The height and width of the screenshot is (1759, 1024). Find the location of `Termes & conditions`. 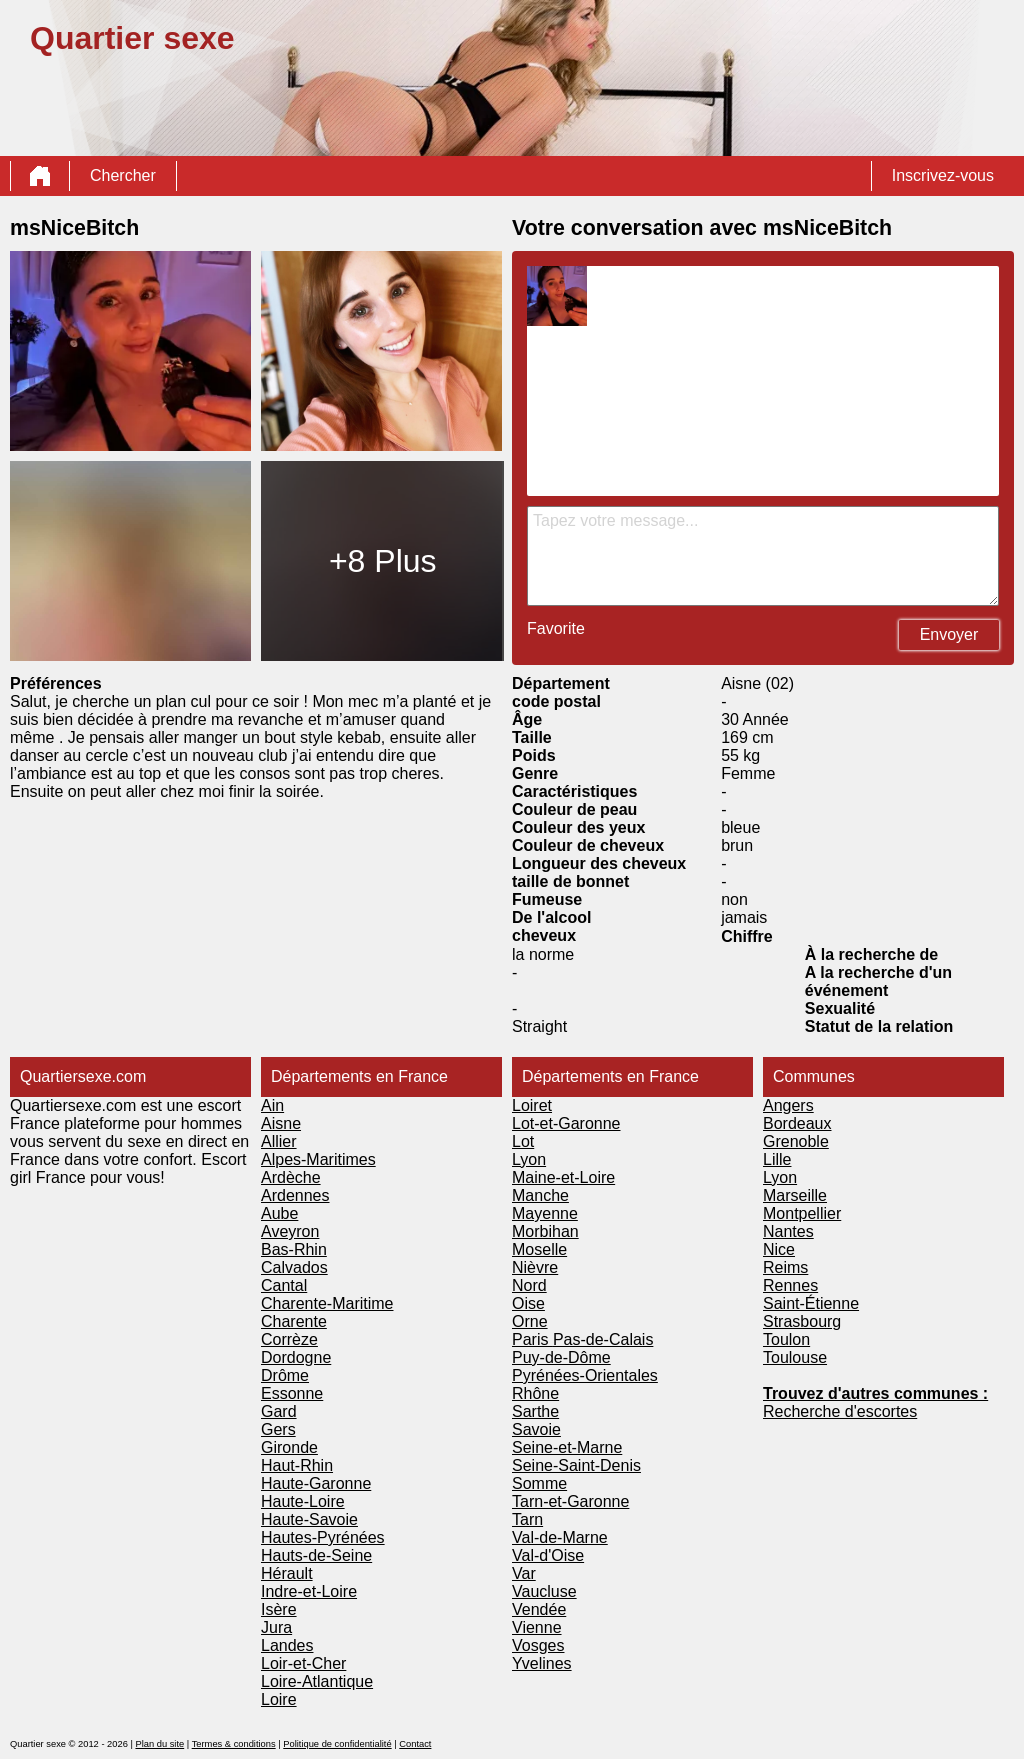

Termes & conditions is located at coordinates (234, 1744).